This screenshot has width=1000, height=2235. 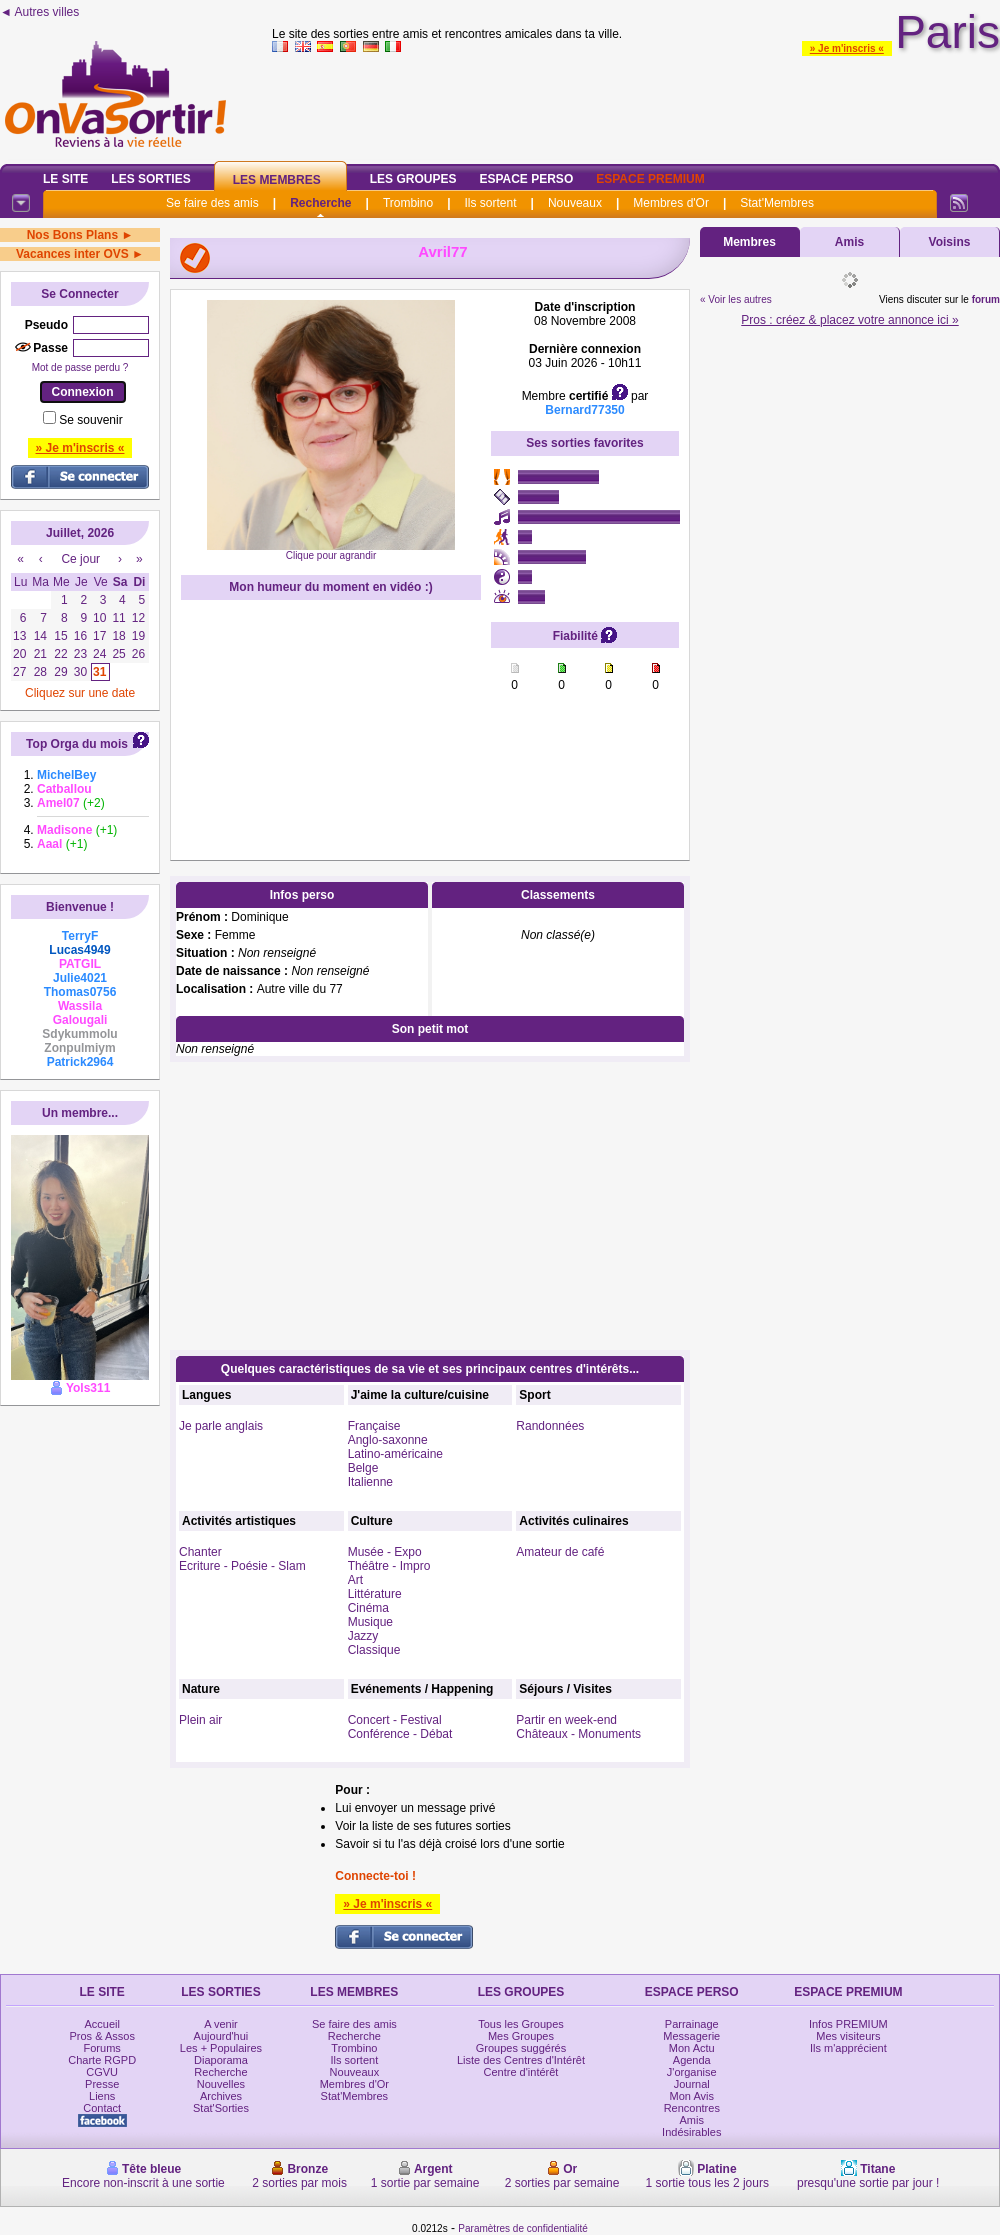 What do you see at coordinates (80, 1478) in the screenshot?
I see `[Advertisement]` at bounding box center [80, 1478].